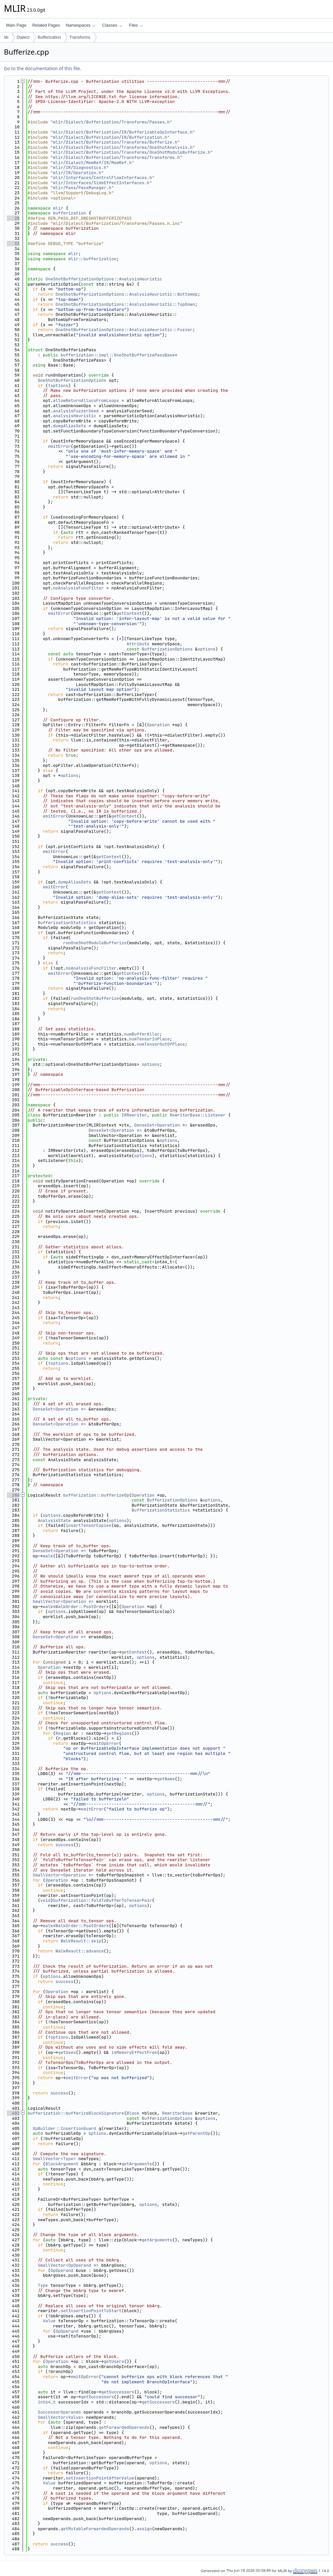 This screenshot has height=2576, width=333. I want to click on getName, so click(166, 1779).